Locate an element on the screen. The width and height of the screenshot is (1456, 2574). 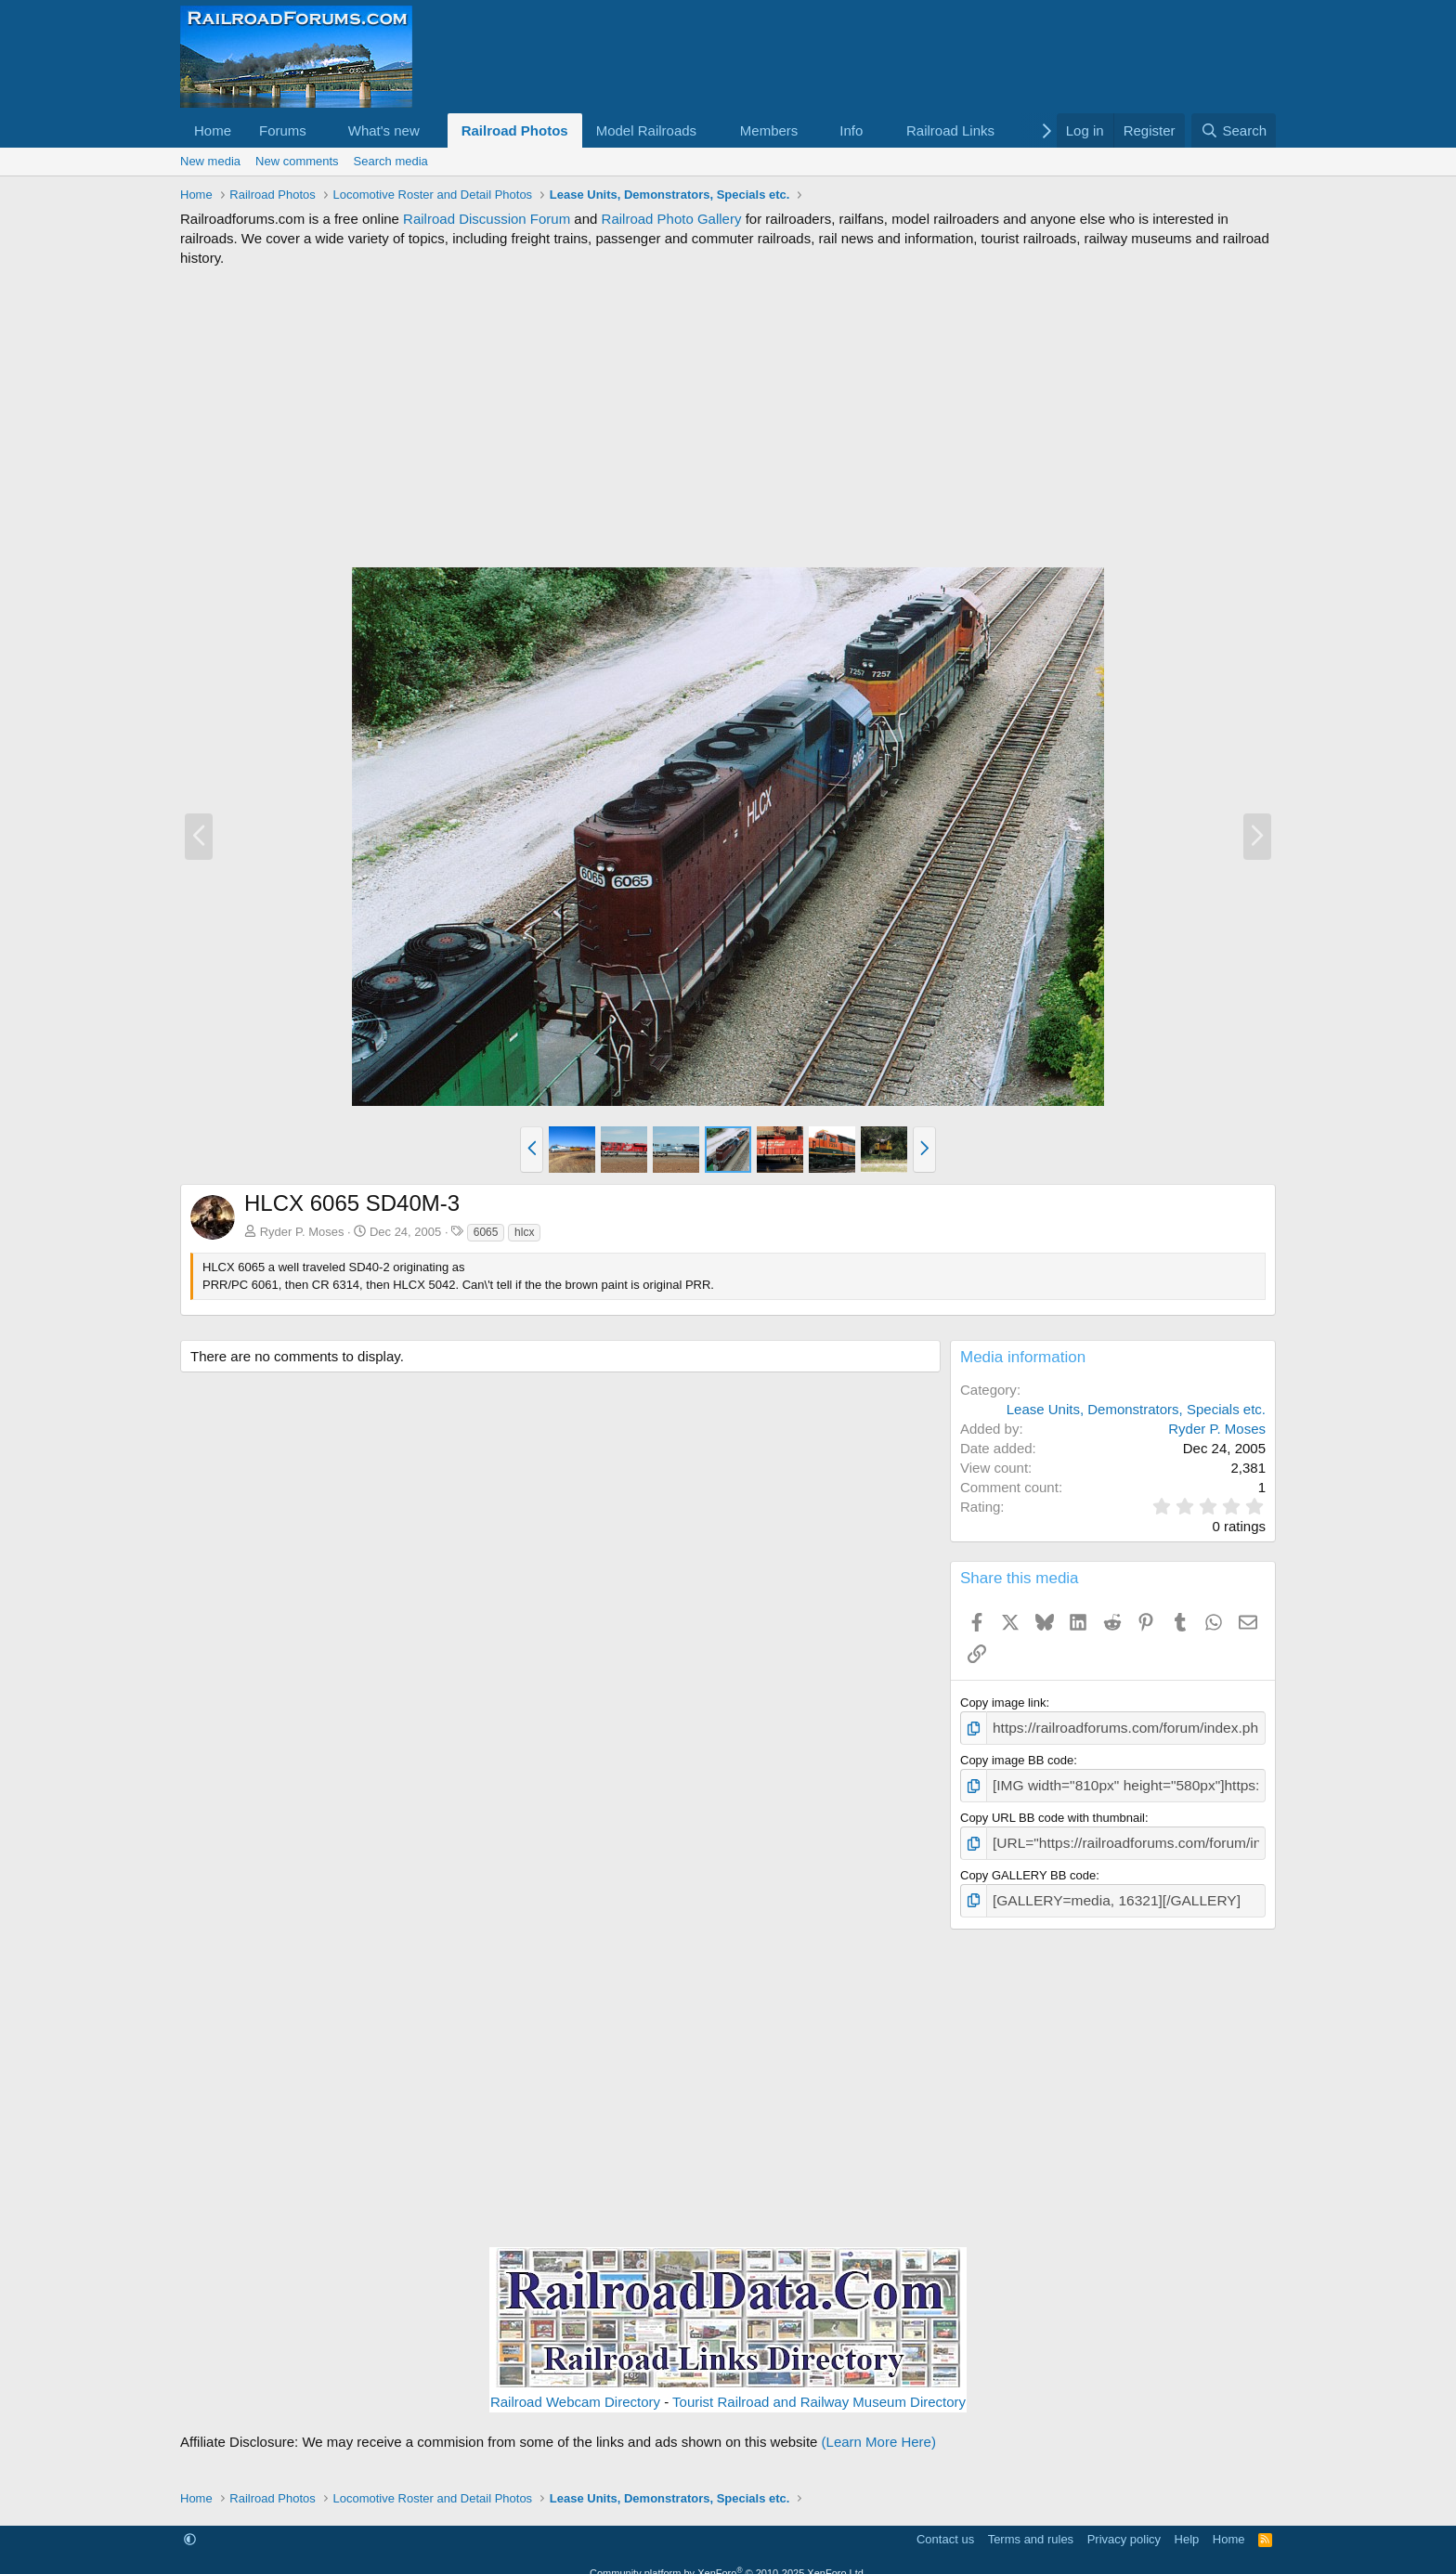
Copy image link is located at coordinates (1003, 1703).